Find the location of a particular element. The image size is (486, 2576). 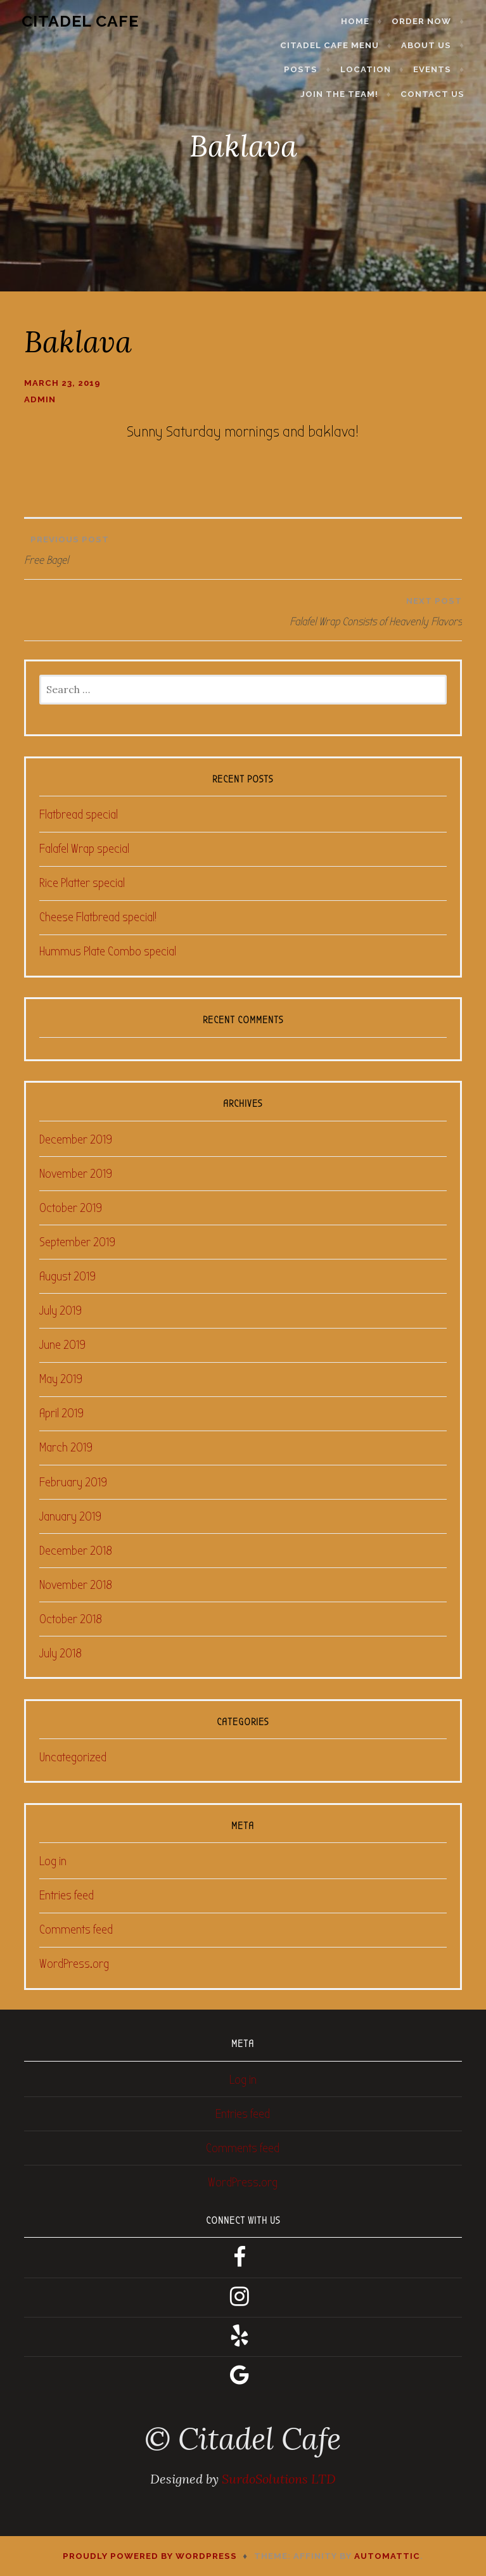

November 2019 is located at coordinates (75, 1173).